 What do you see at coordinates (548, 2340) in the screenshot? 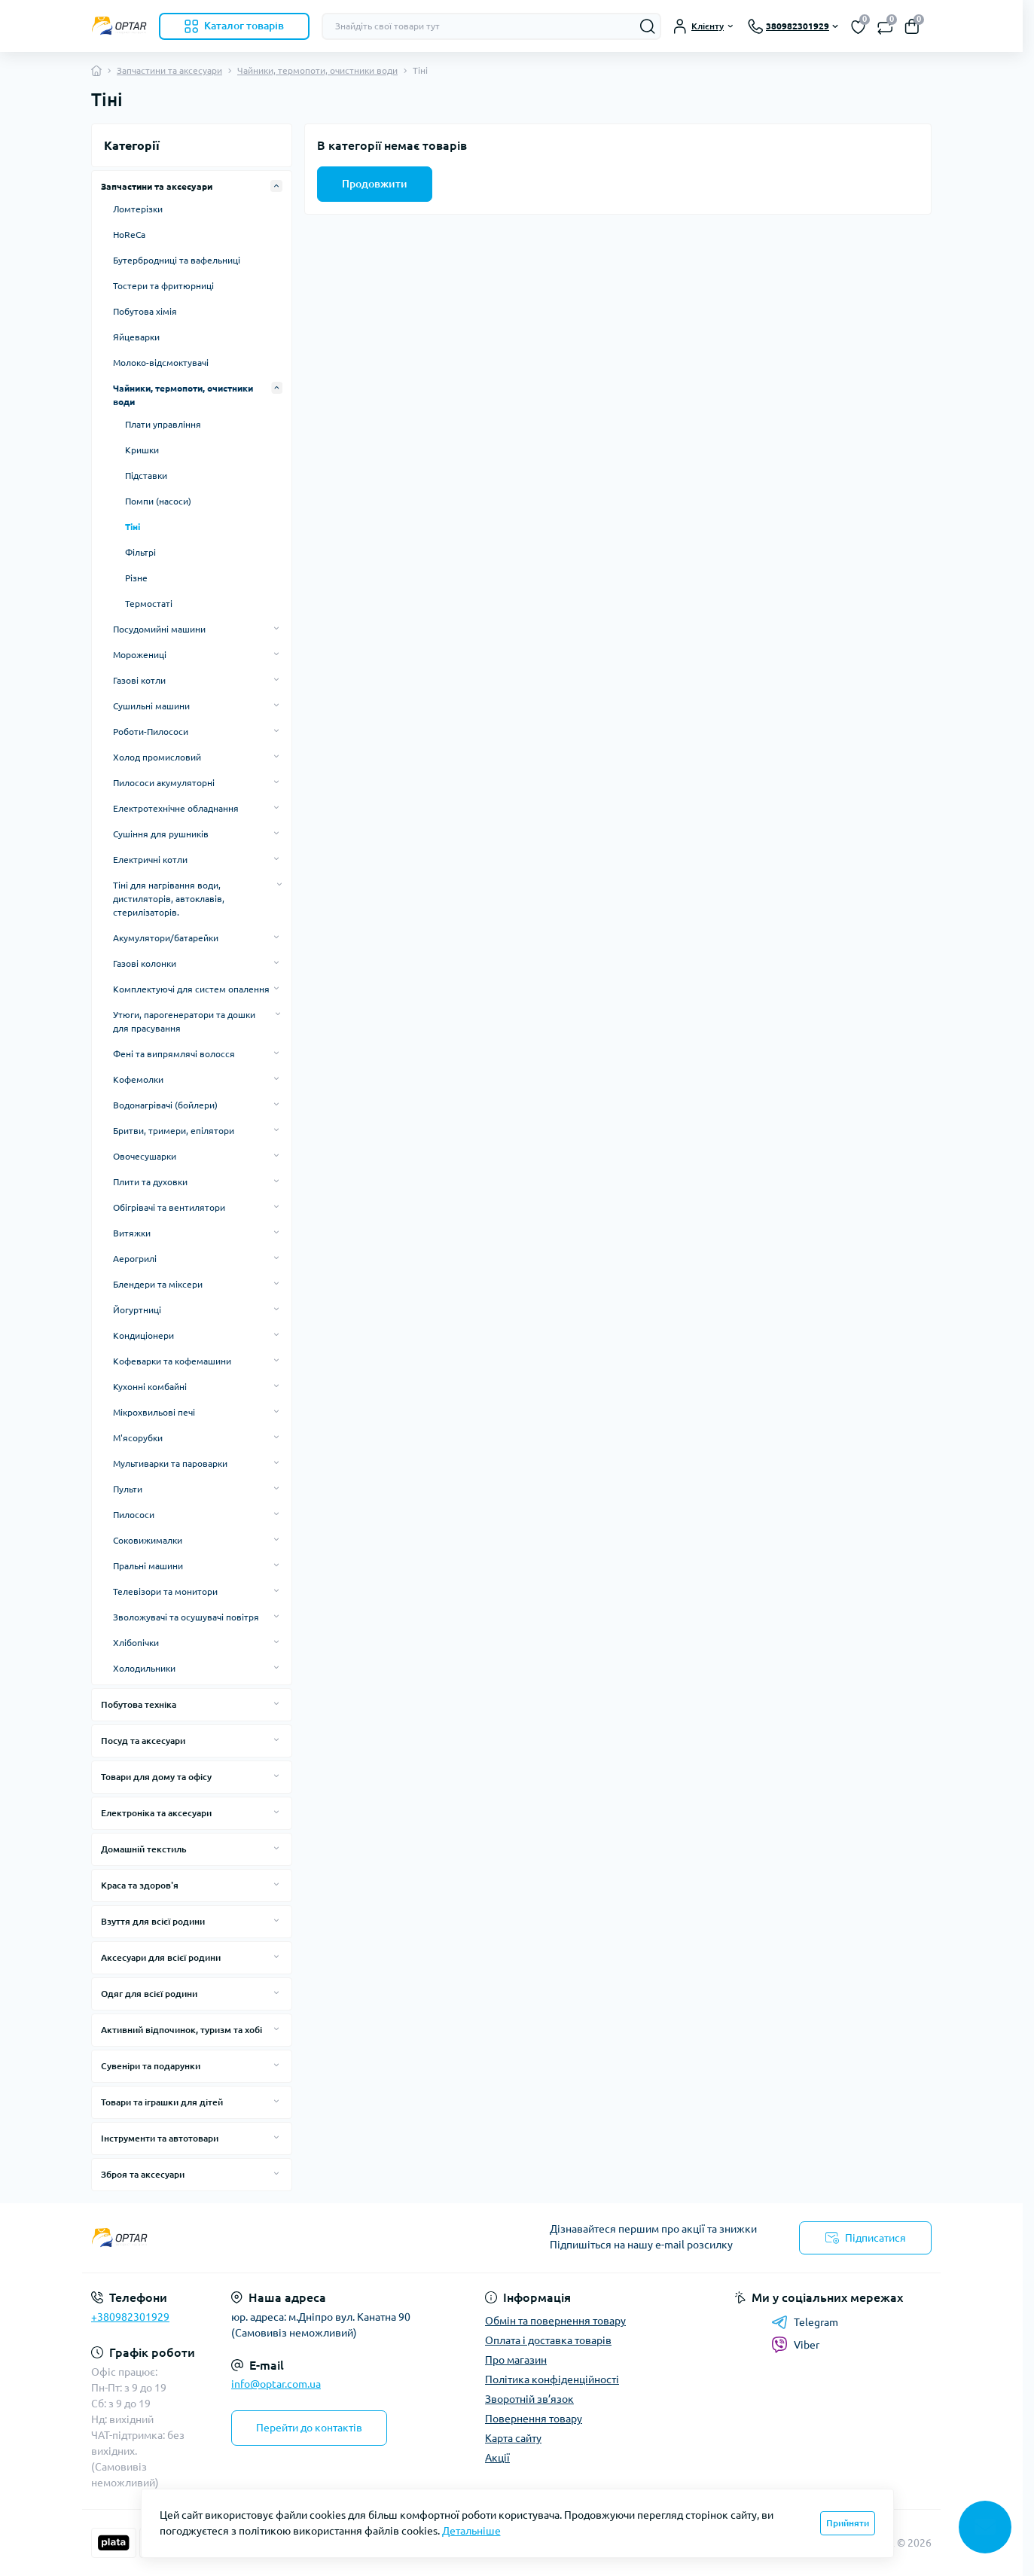
I see `Оплата і доставка товарів` at bounding box center [548, 2340].